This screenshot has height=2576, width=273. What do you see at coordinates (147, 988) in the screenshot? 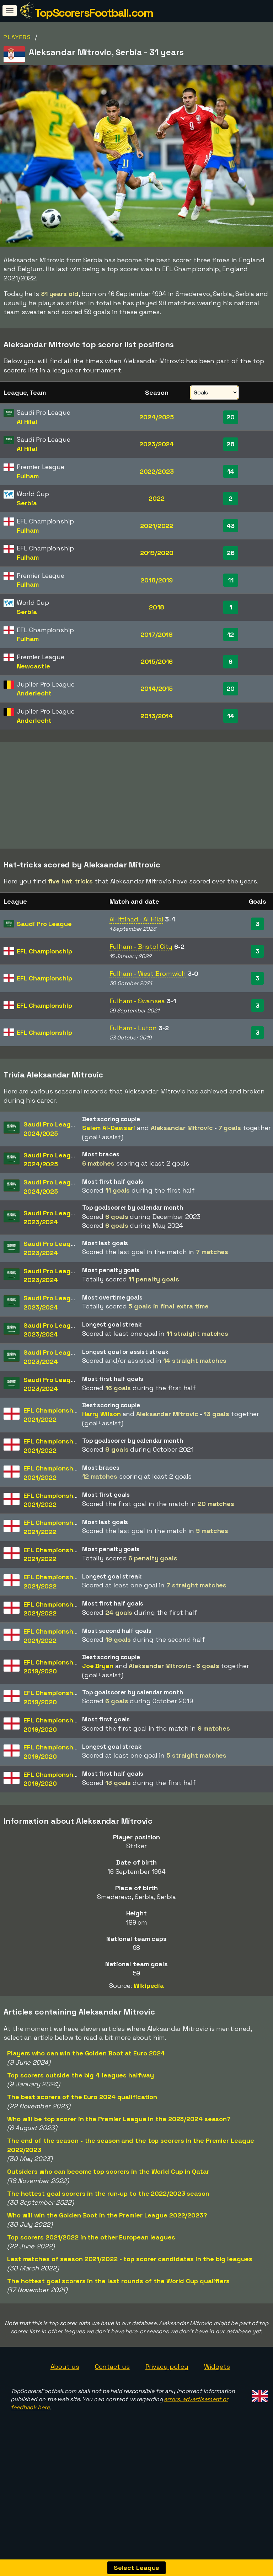
I see `Fulham - West Bromwich` at bounding box center [147, 988].